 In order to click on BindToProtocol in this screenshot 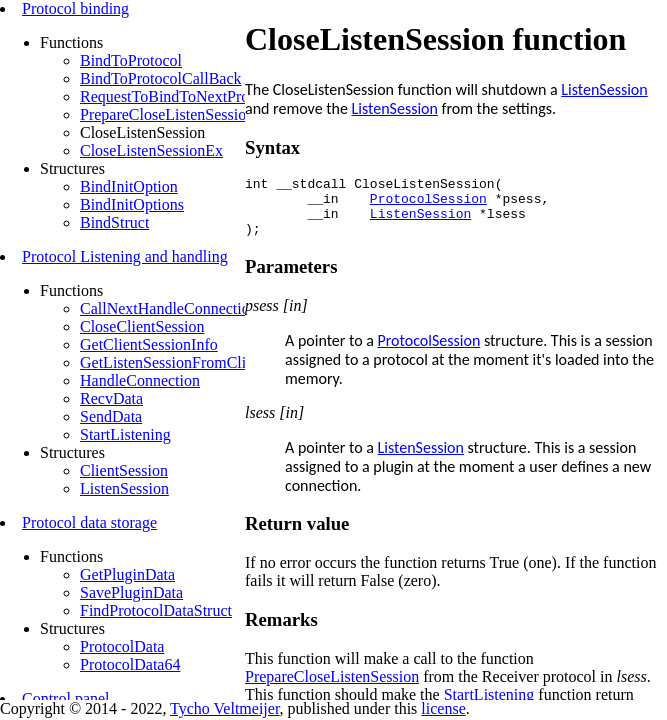, I will do `click(131, 60)`.